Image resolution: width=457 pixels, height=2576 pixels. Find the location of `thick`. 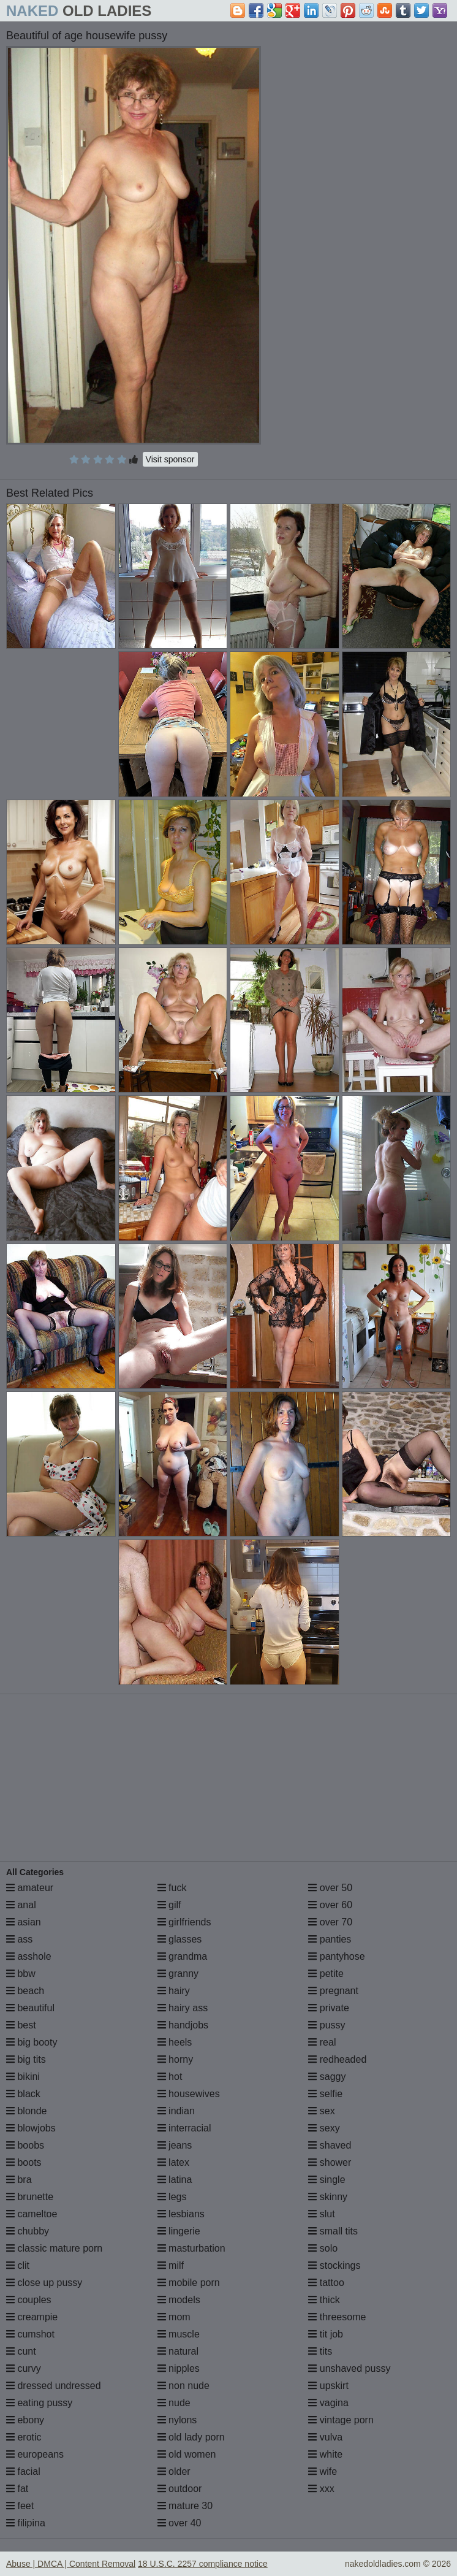

thick is located at coordinates (323, 2300).